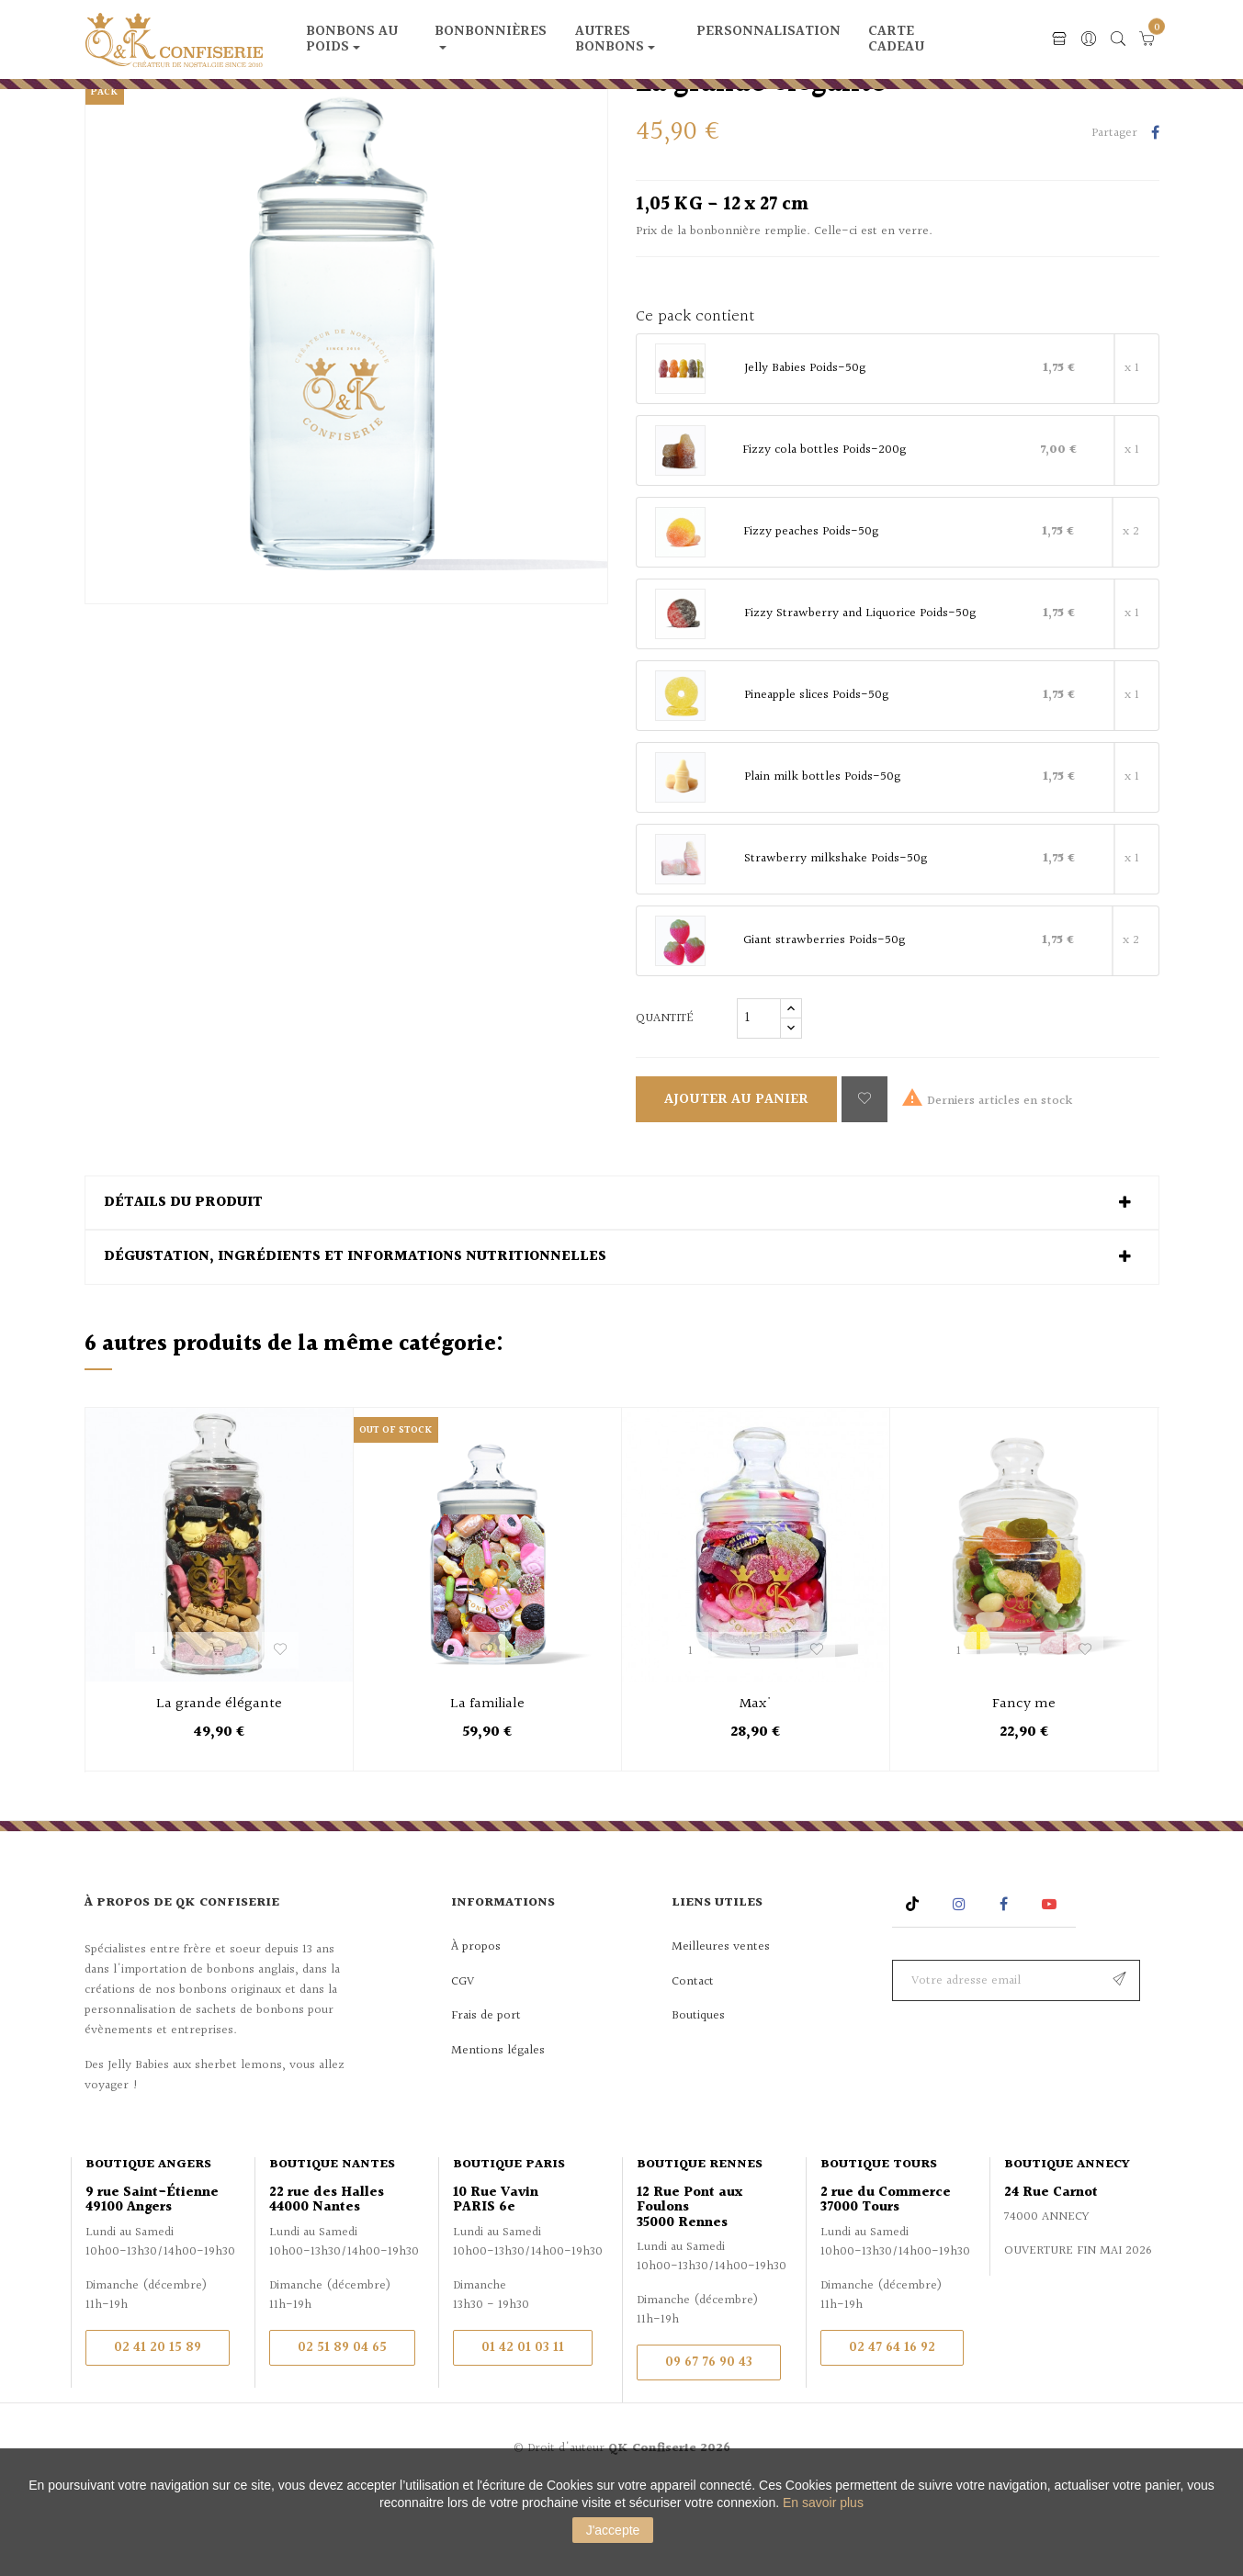 Image resolution: width=1243 pixels, height=2576 pixels. What do you see at coordinates (1155, 218) in the screenshot?
I see `Partager` at bounding box center [1155, 218].